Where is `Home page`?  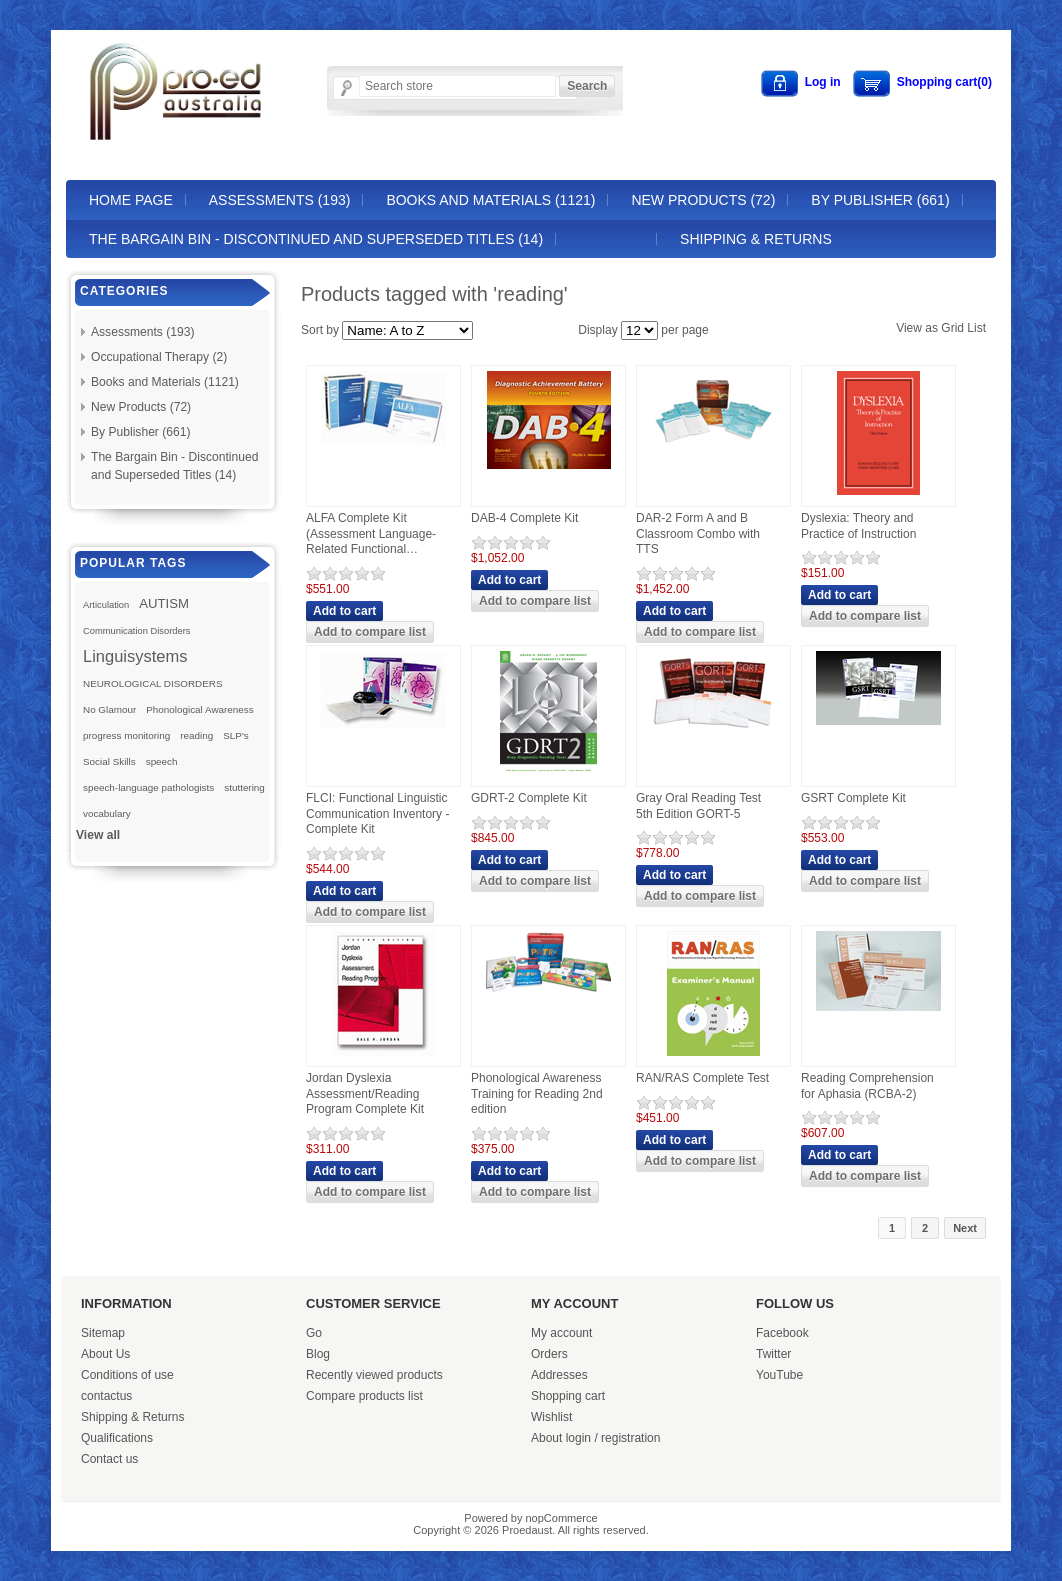
Home page is located at coordinates (131, 200).